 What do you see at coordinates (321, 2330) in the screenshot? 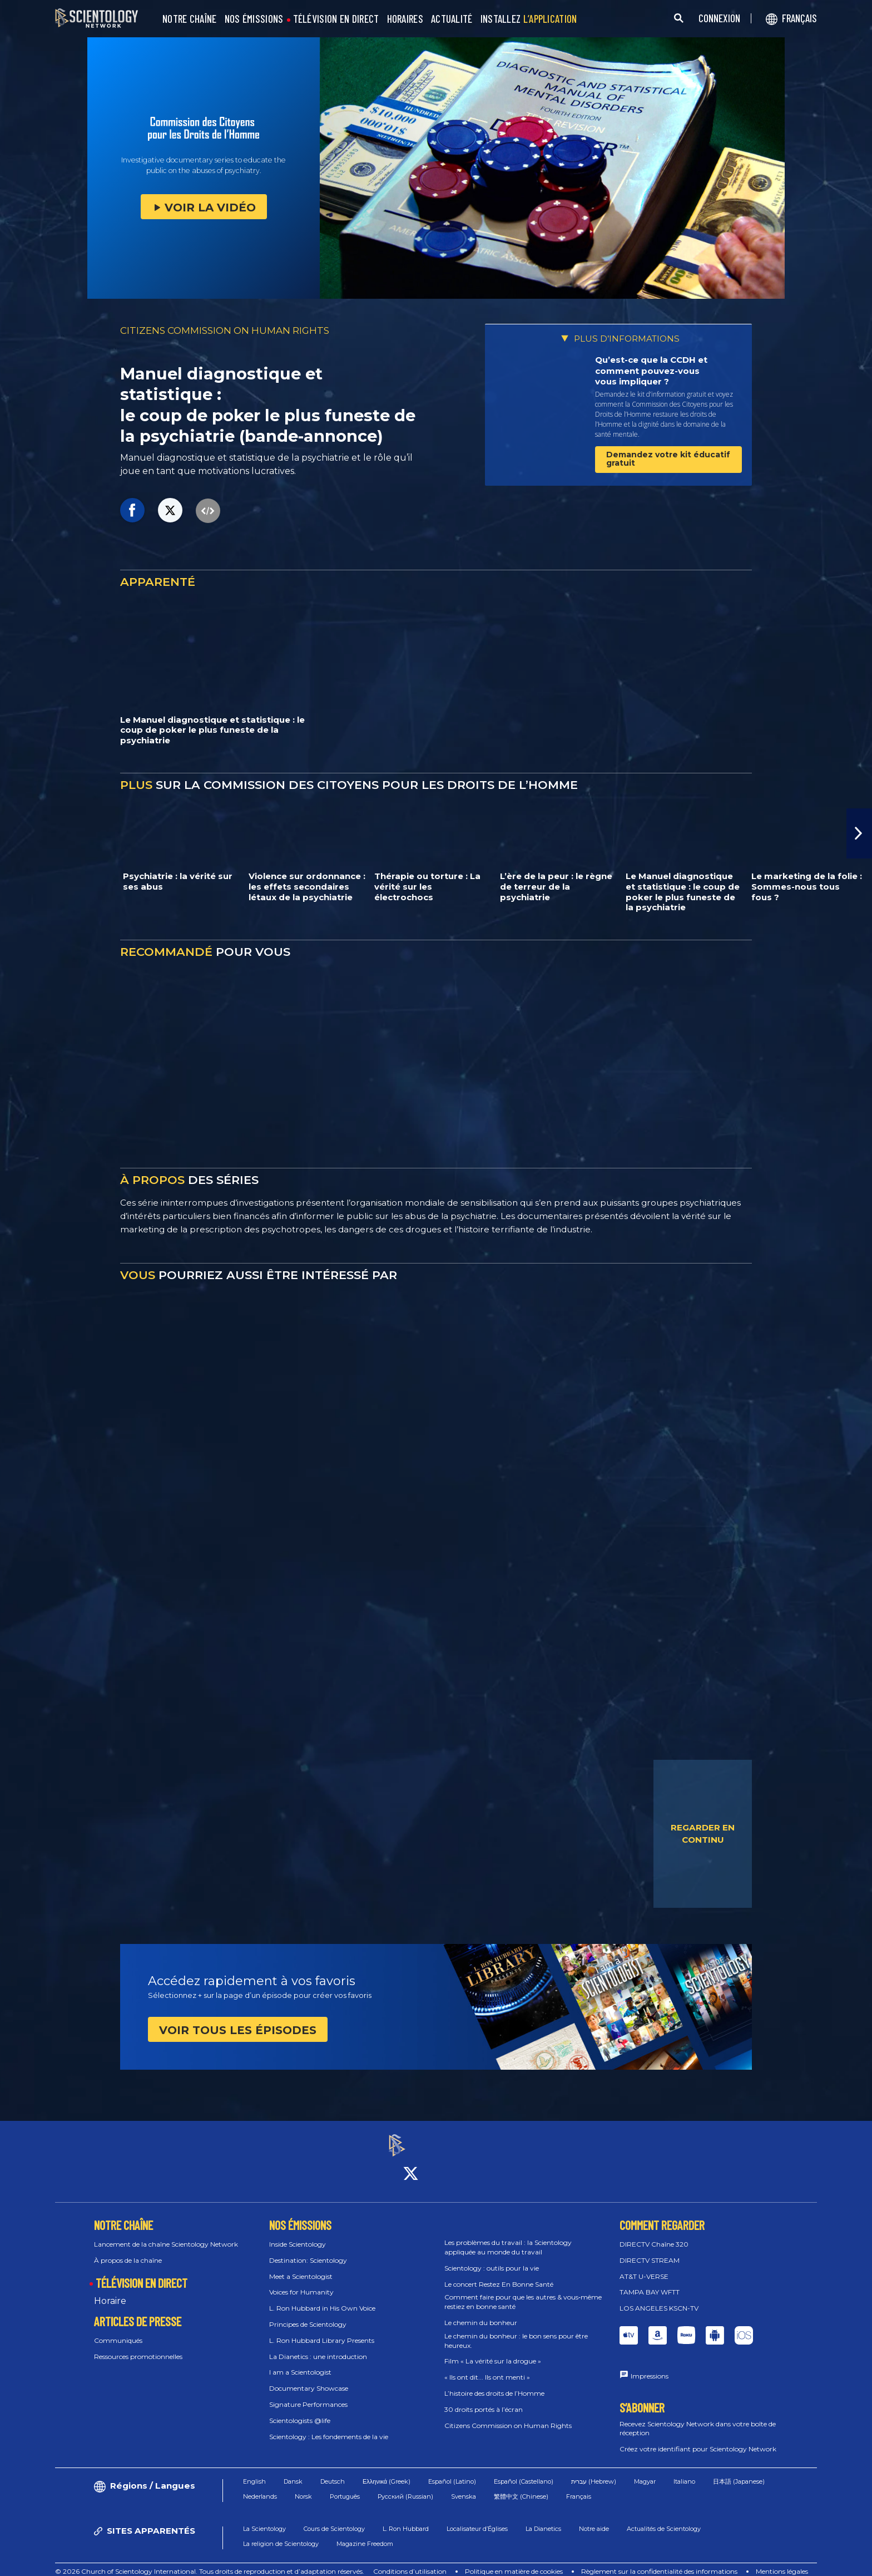
I see `L. Ron Hubbard Library Presents` at bounding box center [321, 2330].